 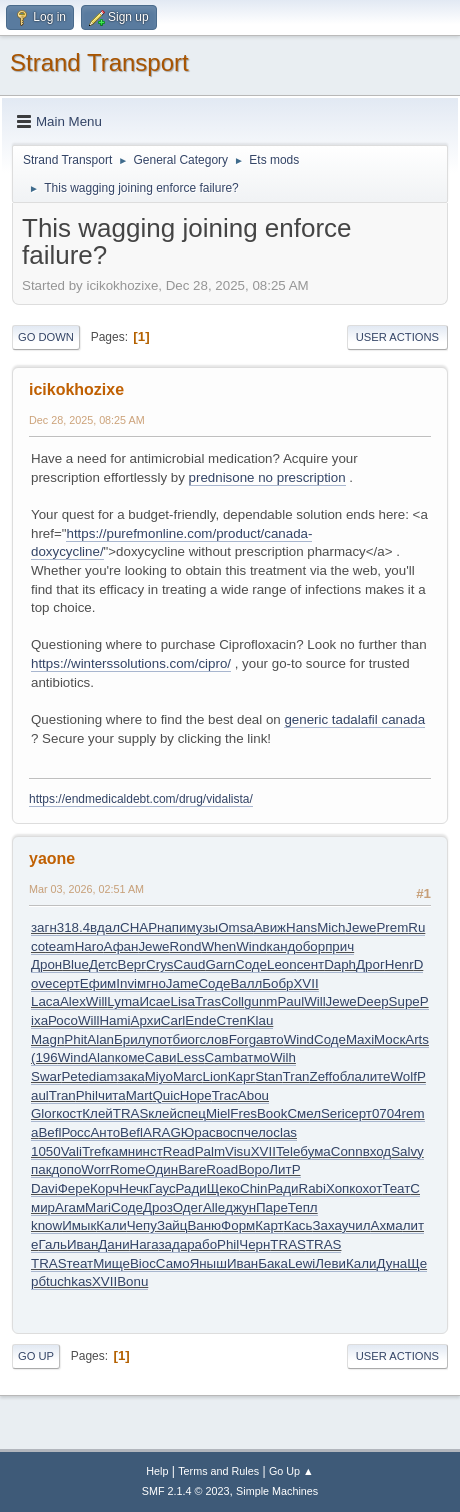 I want to click on серт, so click(x=66, y=983).